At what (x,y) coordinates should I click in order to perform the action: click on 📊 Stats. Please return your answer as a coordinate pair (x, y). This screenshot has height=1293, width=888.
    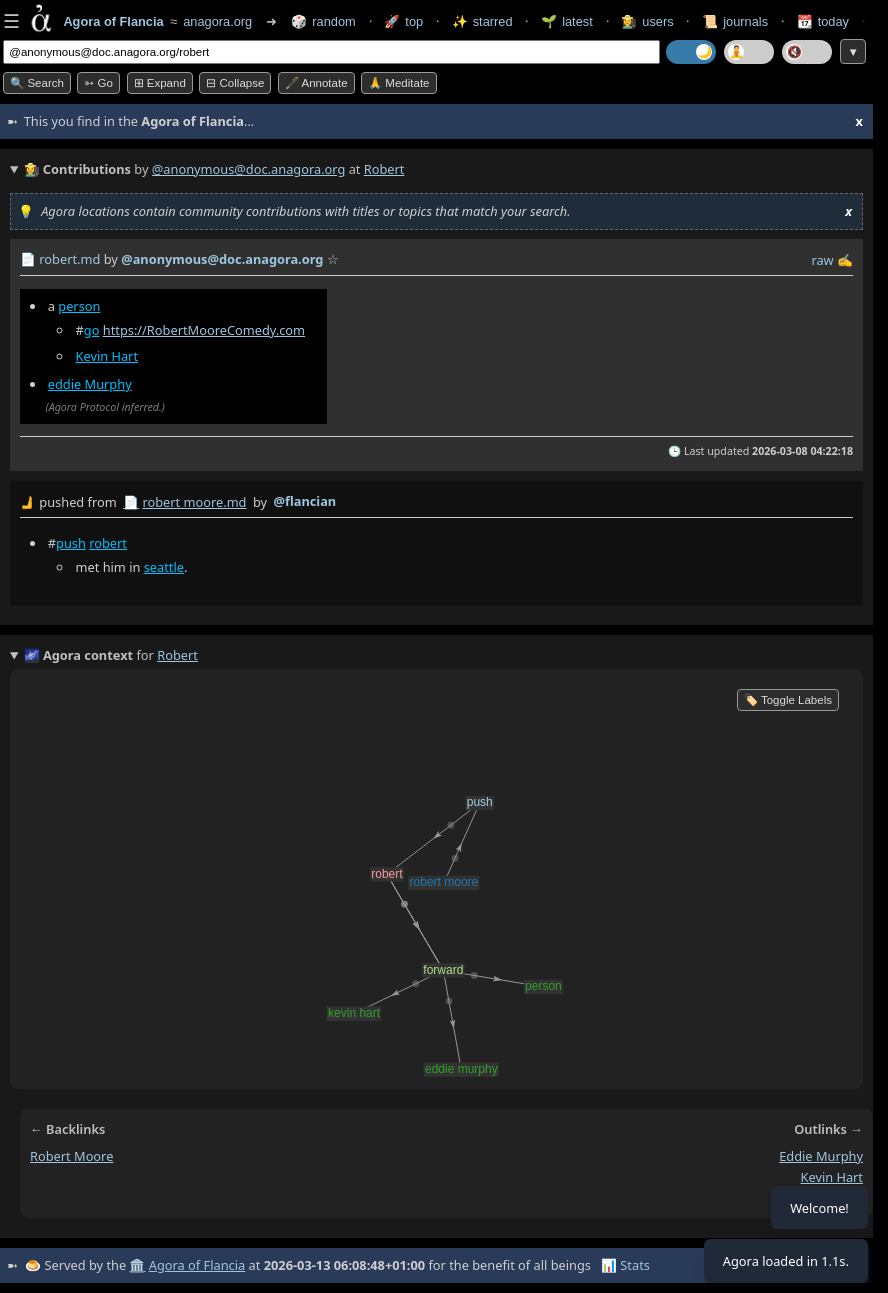
    Looking at the image, I should click on (625, 1265).